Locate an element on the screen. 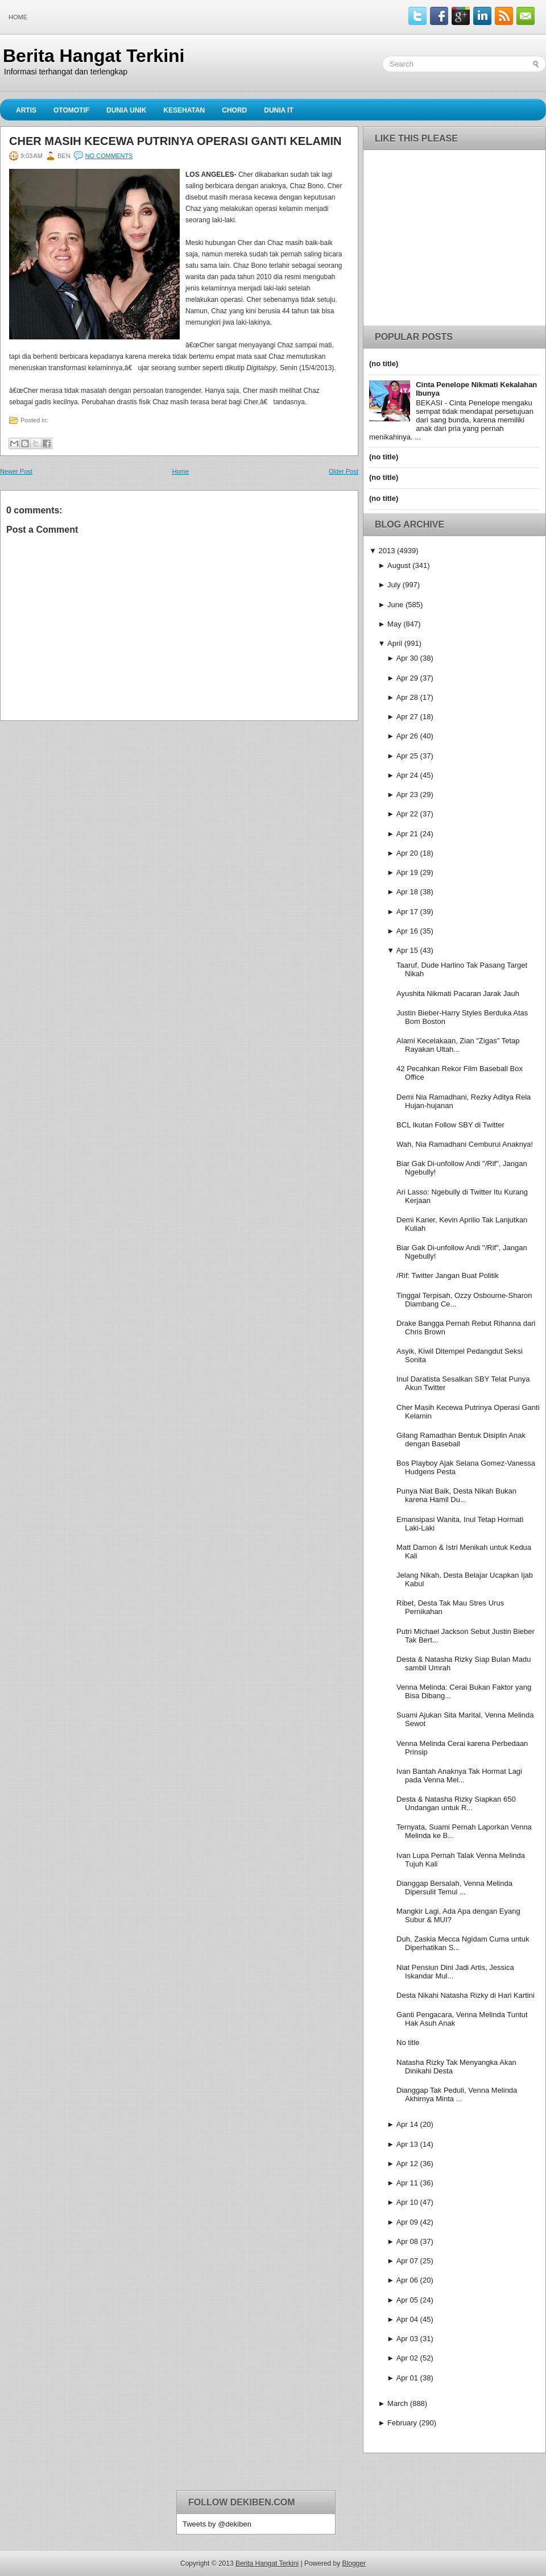  Home is located at coordinates (18, 17).